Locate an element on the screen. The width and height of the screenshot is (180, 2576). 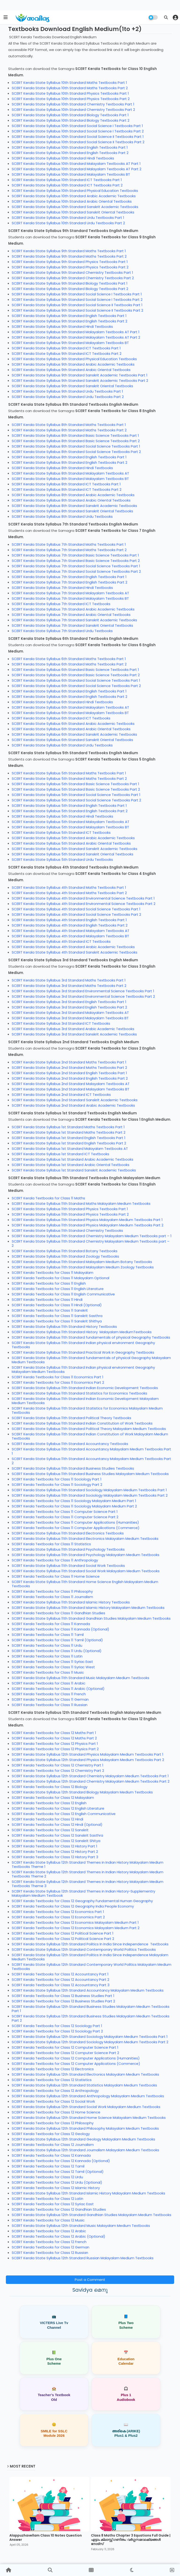
SCERT Kerala State Syllabus 4th Standard Malayalam Textbooks AT is located at coordinates (70, 930).